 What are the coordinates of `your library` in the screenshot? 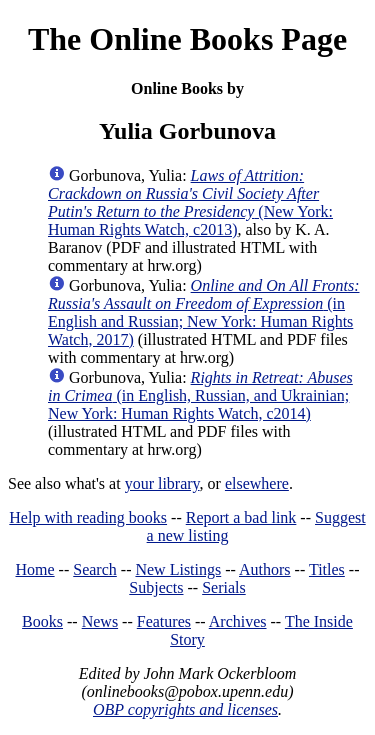 It's located at (162, 483).